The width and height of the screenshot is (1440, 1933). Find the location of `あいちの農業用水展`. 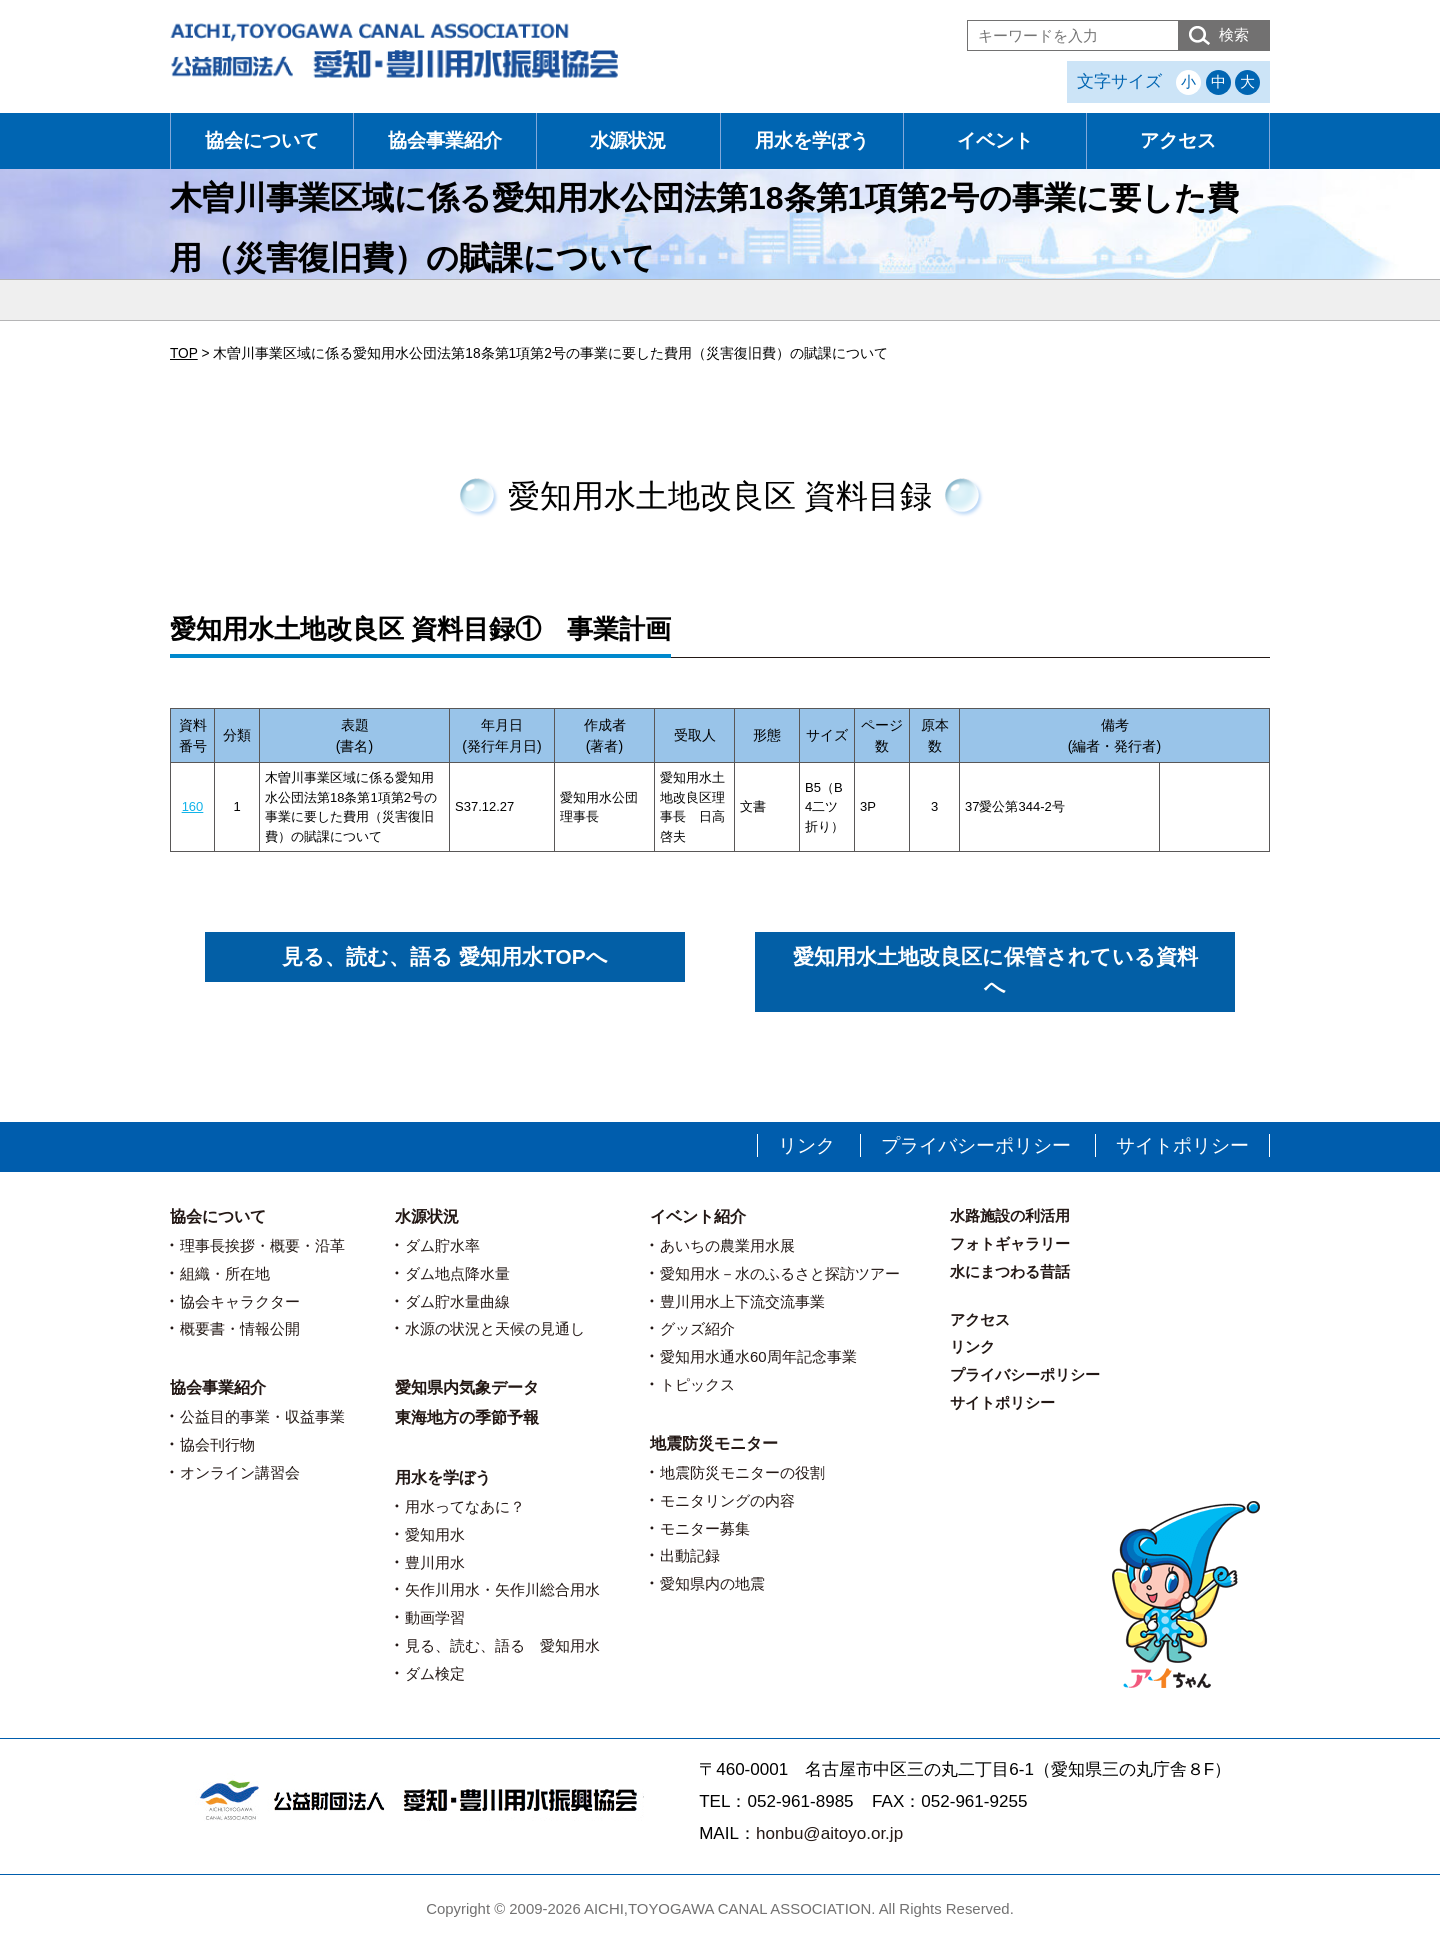

あいちの農業用水展 is located at coordinates (727, 1245).